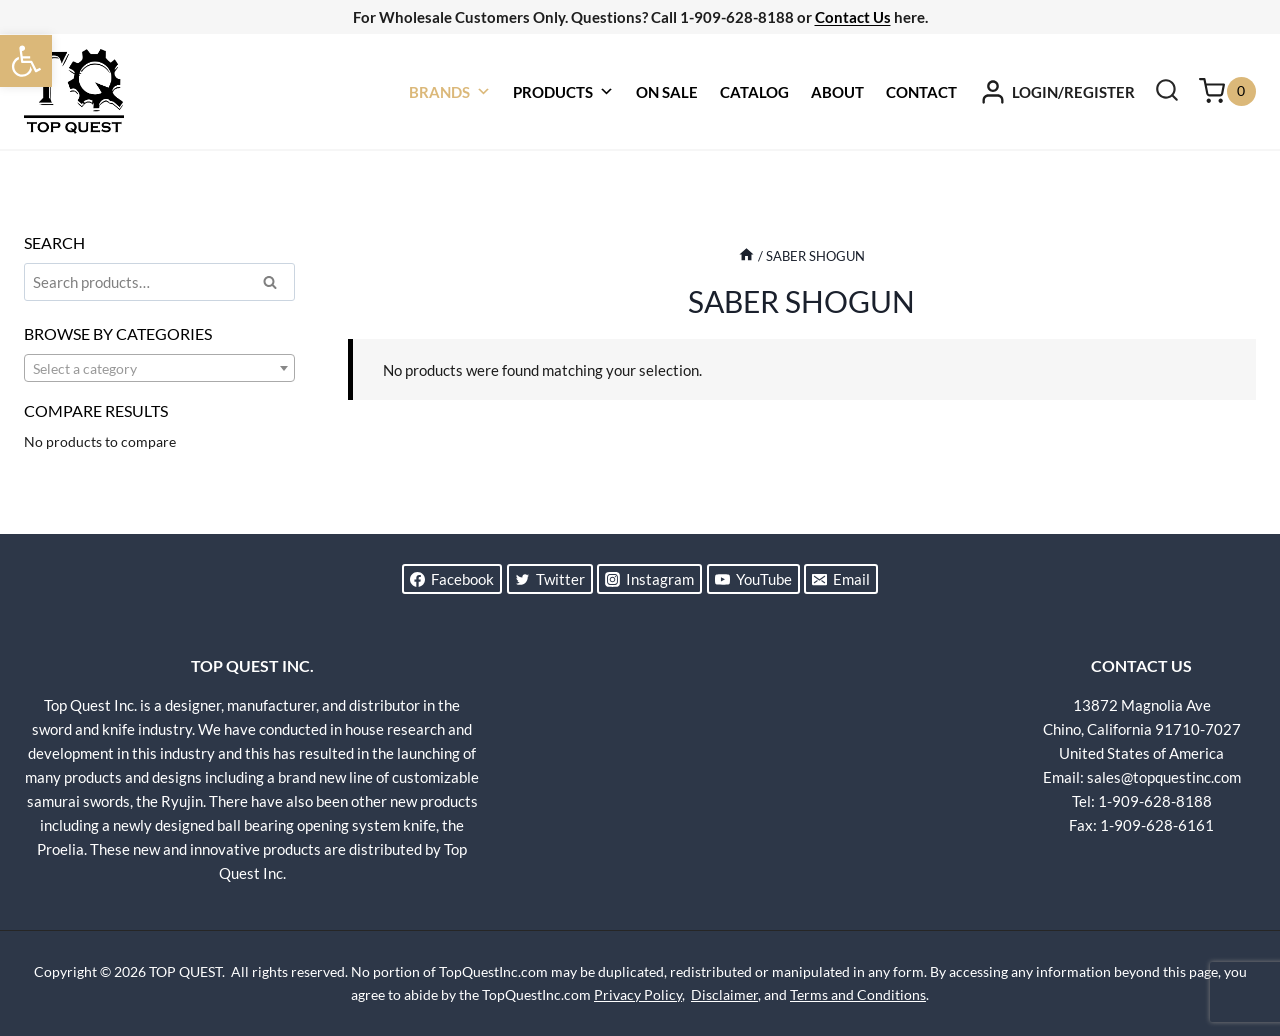 The image size is (1280, 1036). I want to click on ABOUT, so click(837, 92).